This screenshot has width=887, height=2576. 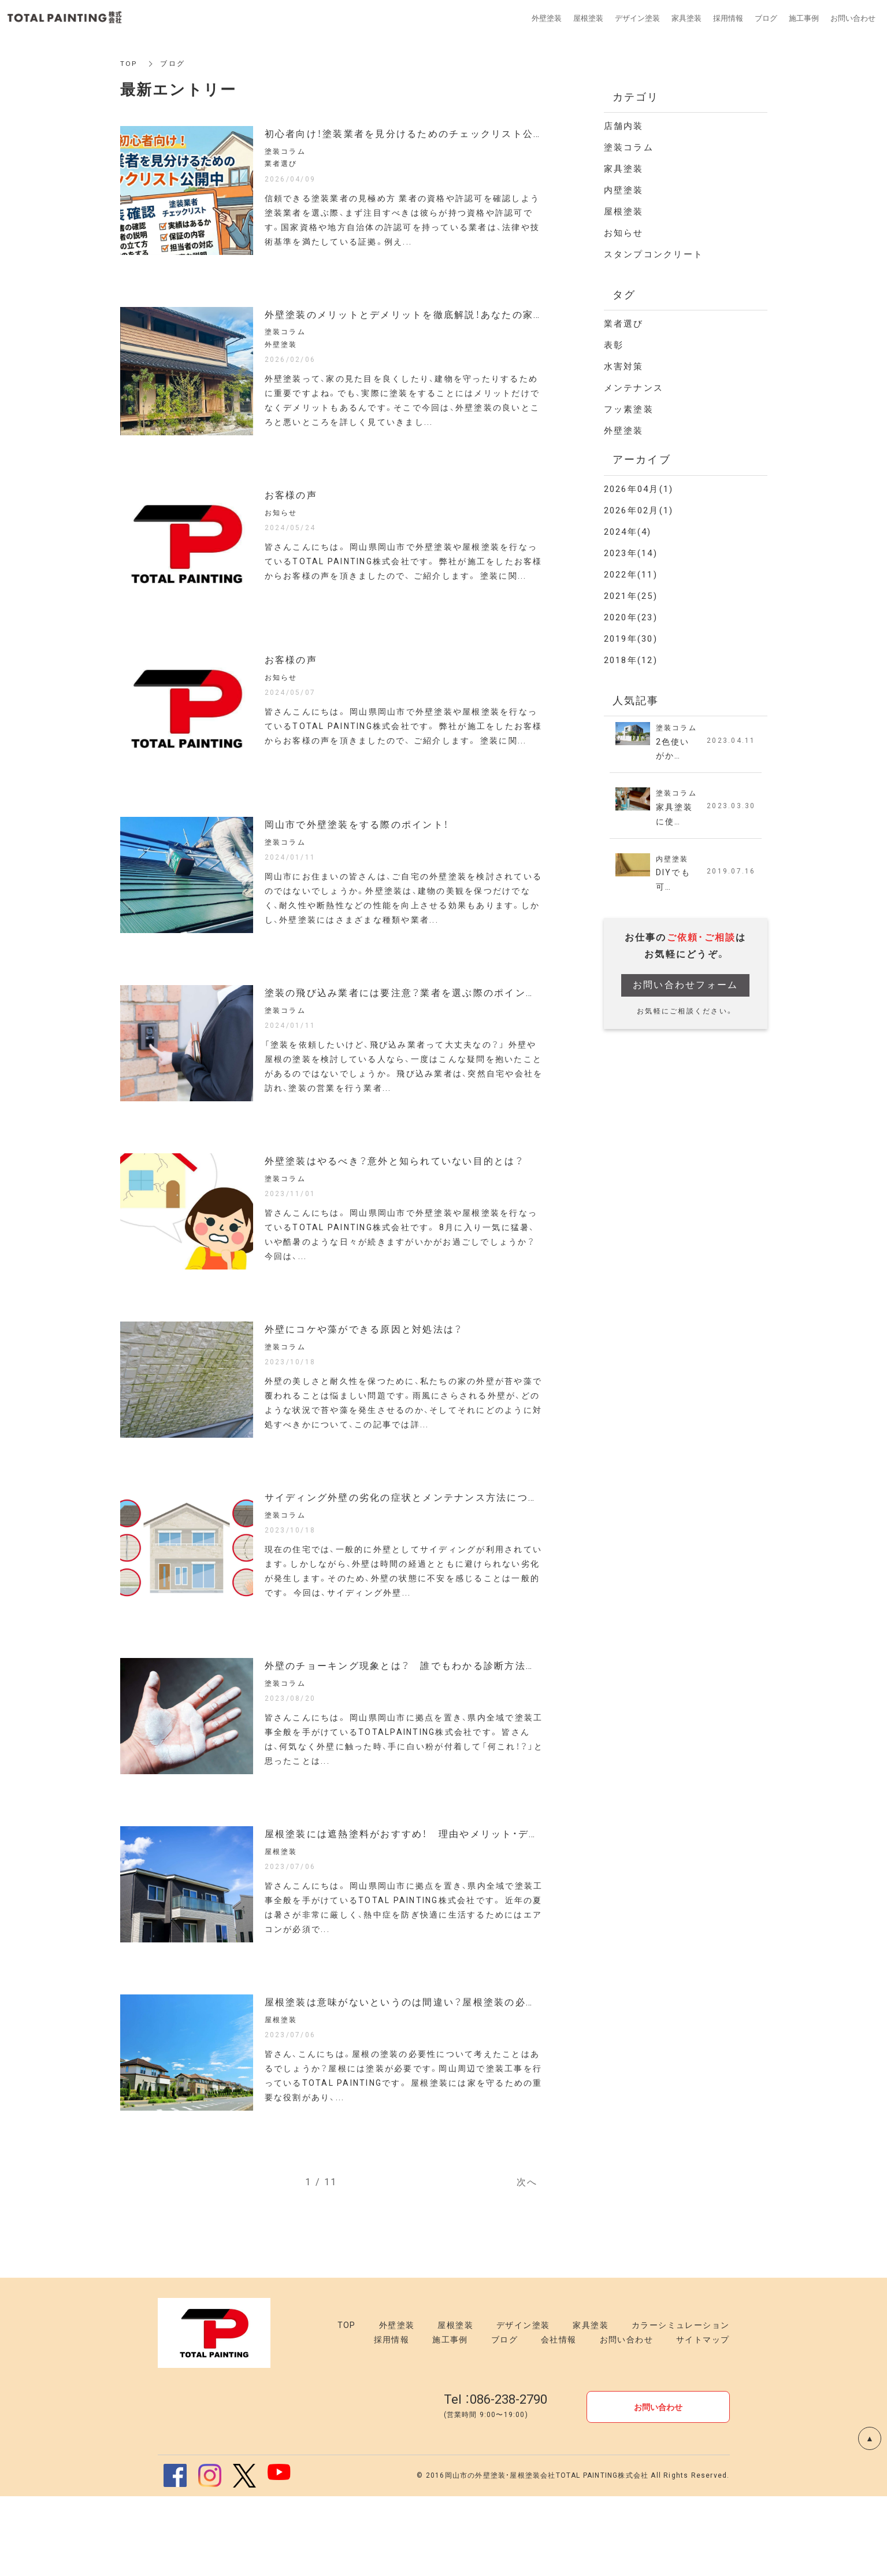 I want to click on 採用情報, so click(x=392, y=2419).